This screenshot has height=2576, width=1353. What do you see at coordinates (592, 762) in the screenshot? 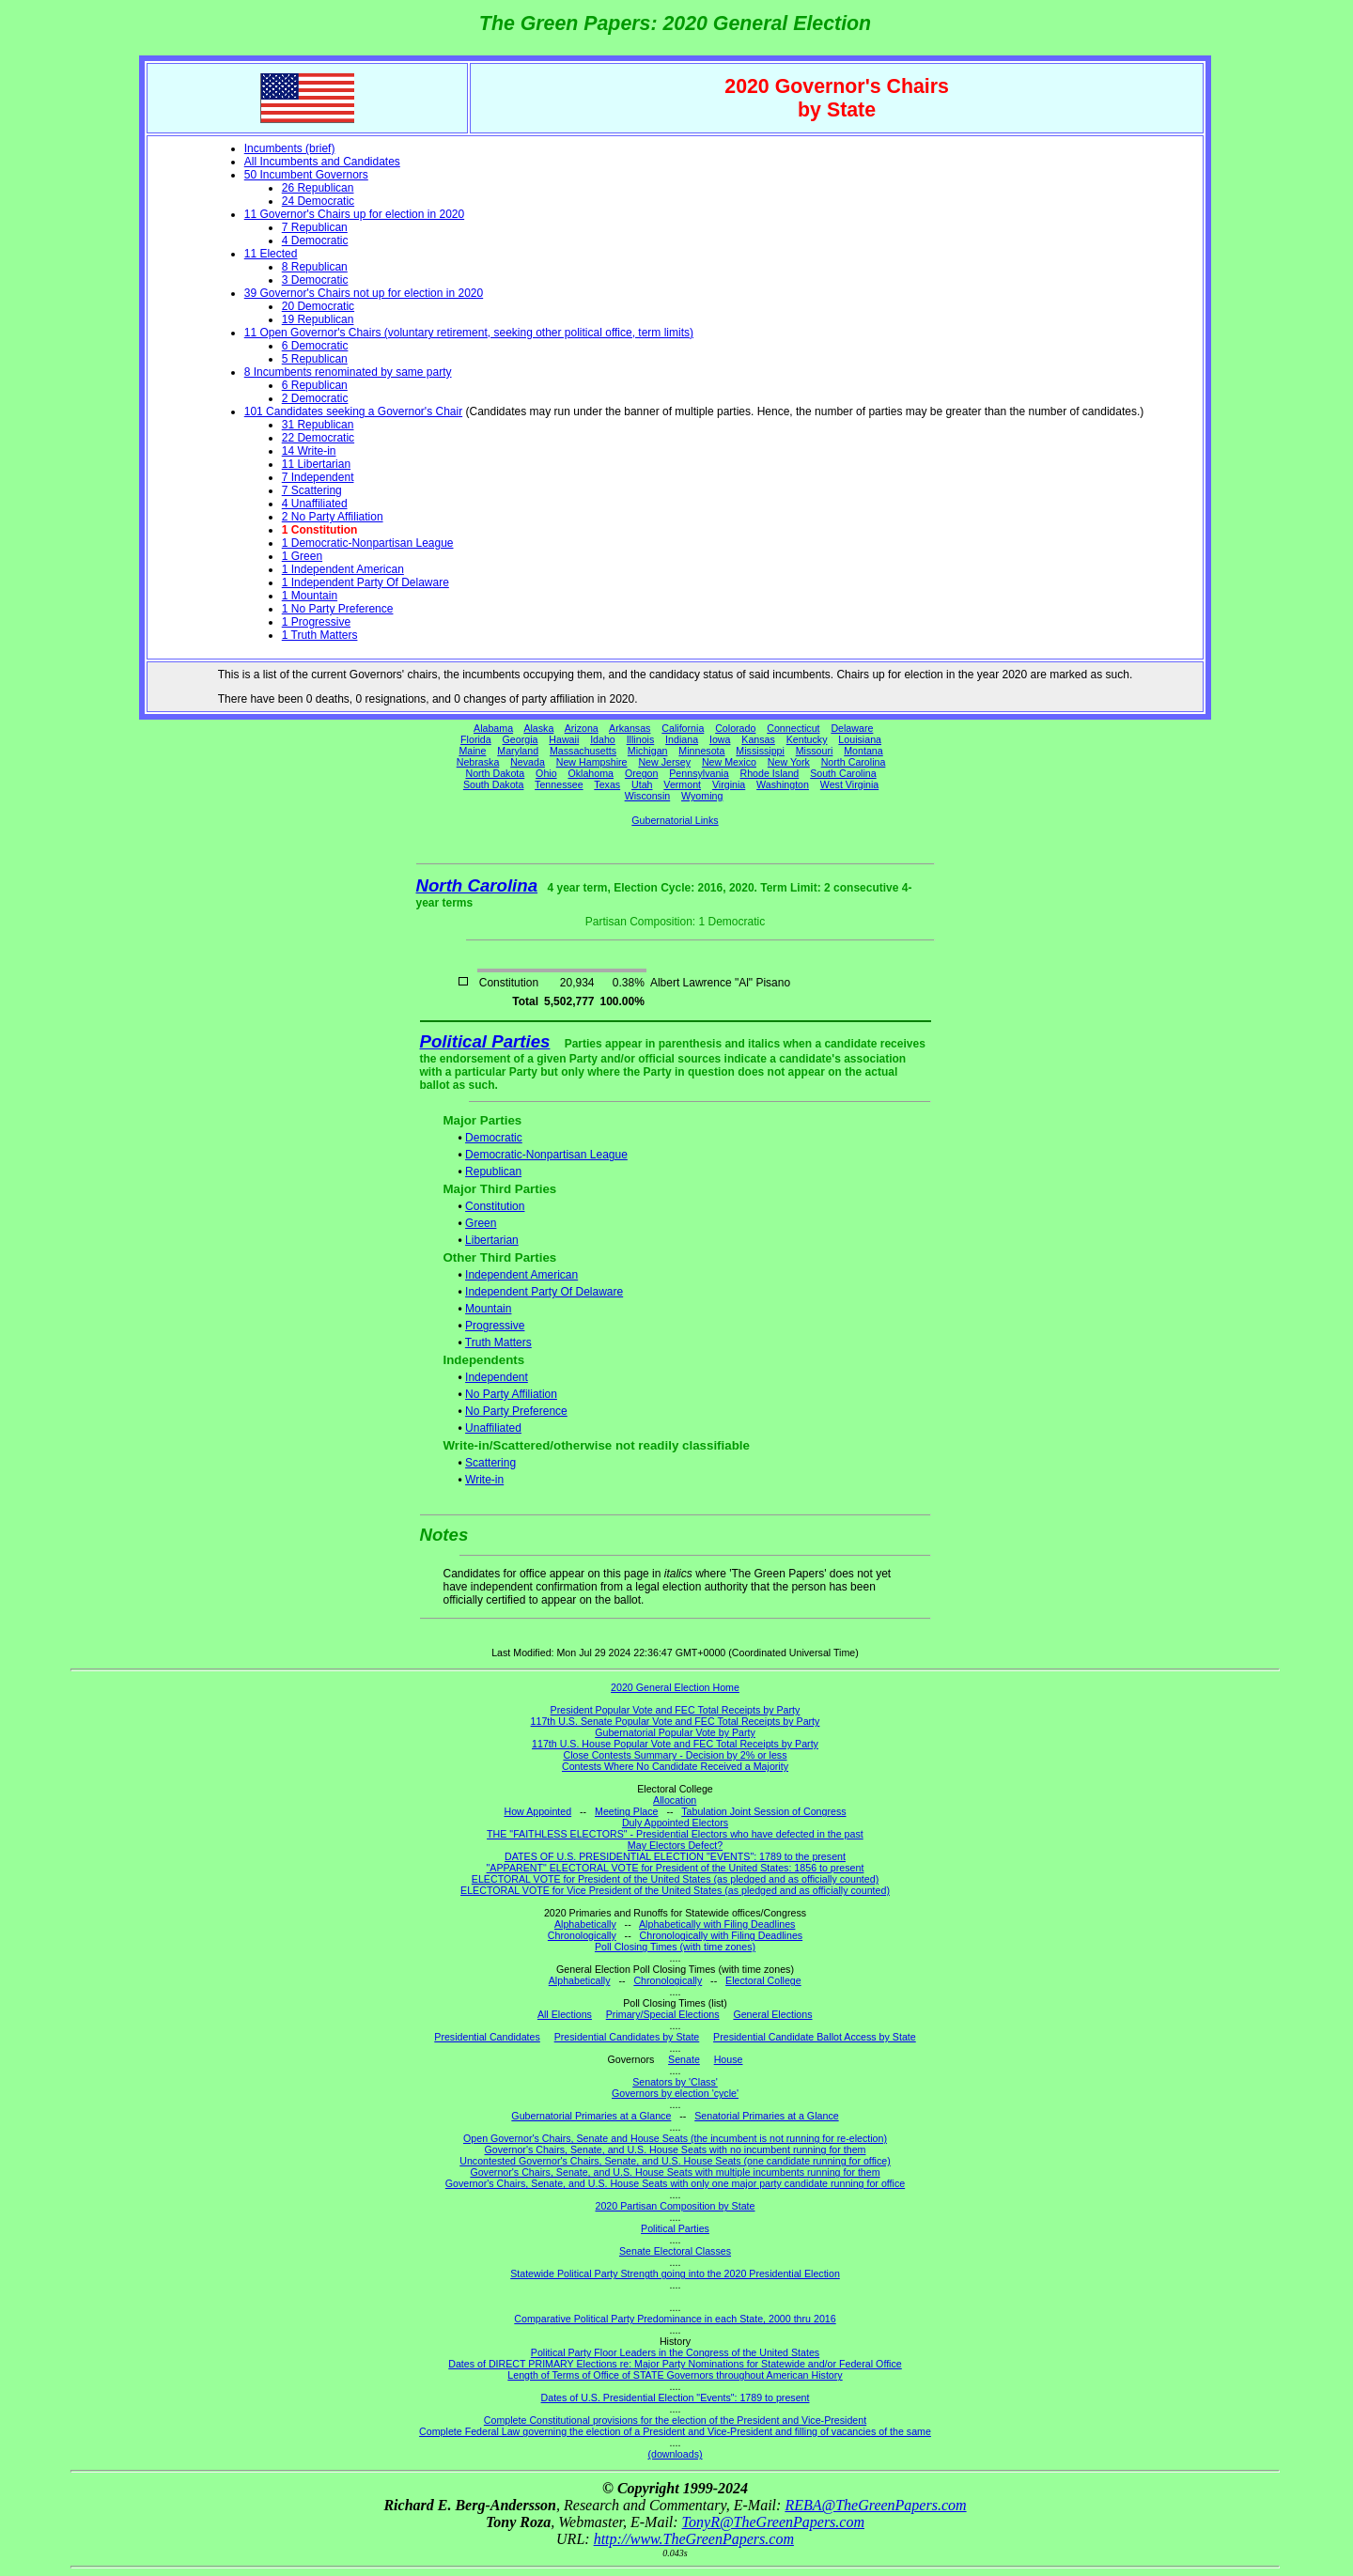
I see `New Hampshire` at bounding box center [592, 762].